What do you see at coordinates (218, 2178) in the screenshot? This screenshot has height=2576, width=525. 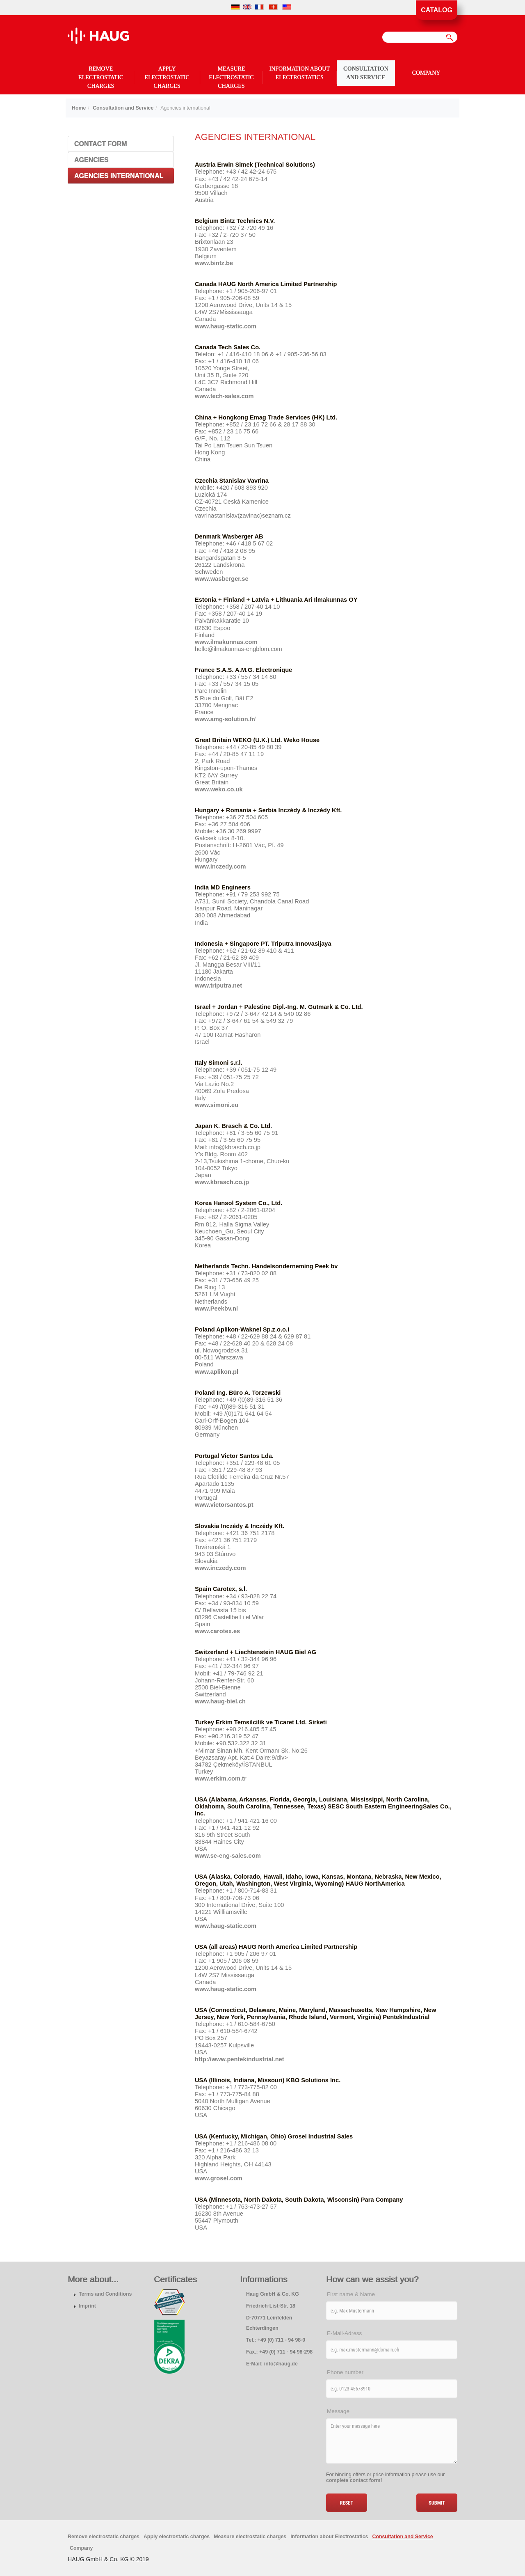 I see `www.grosel.com` at bounding box center [218, 2178].